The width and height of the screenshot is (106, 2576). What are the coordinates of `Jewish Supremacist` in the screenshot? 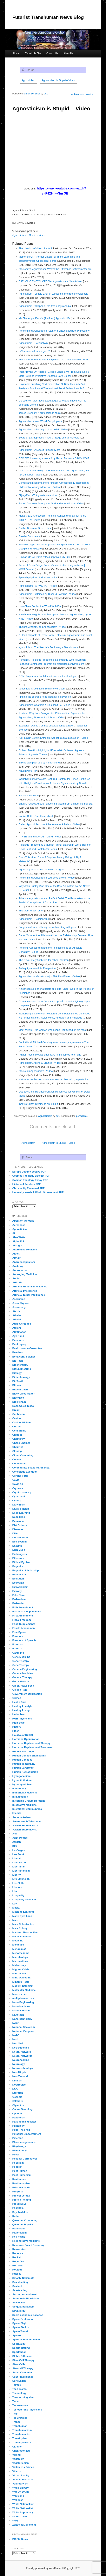 It's located at (24, 1829).